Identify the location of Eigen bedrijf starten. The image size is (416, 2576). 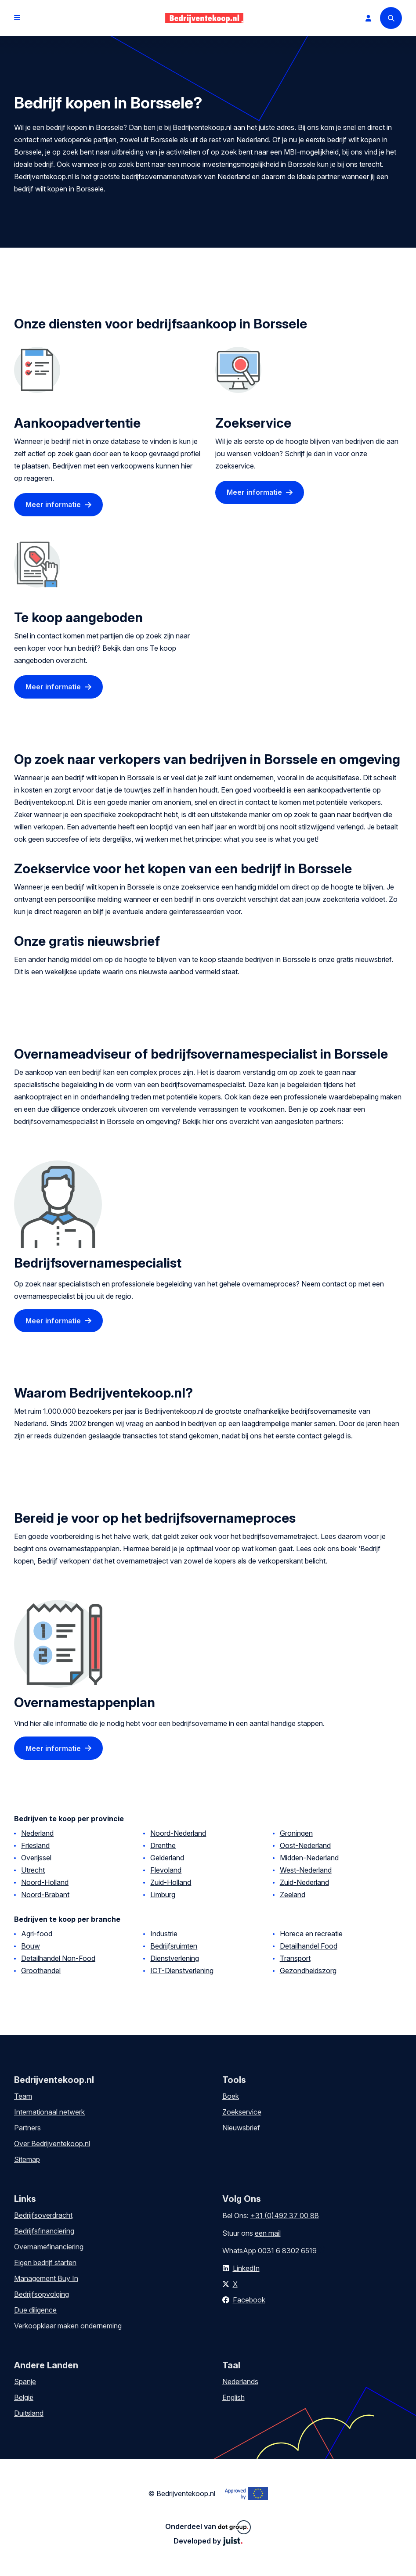
(45, 2262).